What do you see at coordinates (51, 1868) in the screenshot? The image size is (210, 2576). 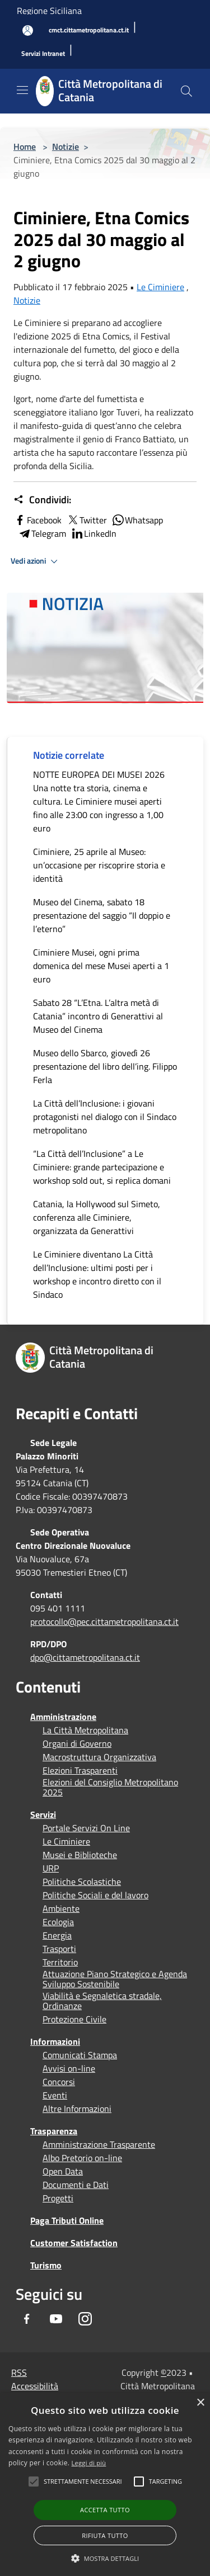 I see `URP` at bounding box center [51, 1868].